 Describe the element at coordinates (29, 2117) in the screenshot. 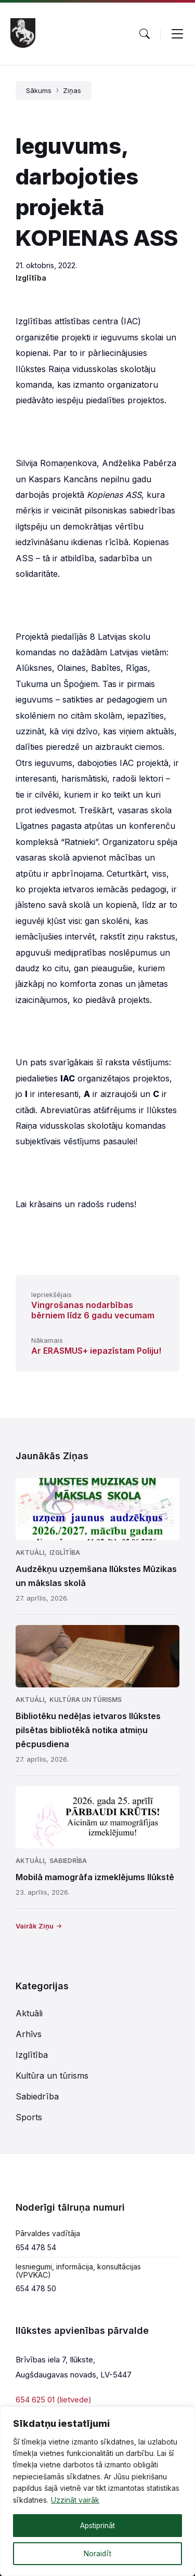

I see `Sports` at that location.